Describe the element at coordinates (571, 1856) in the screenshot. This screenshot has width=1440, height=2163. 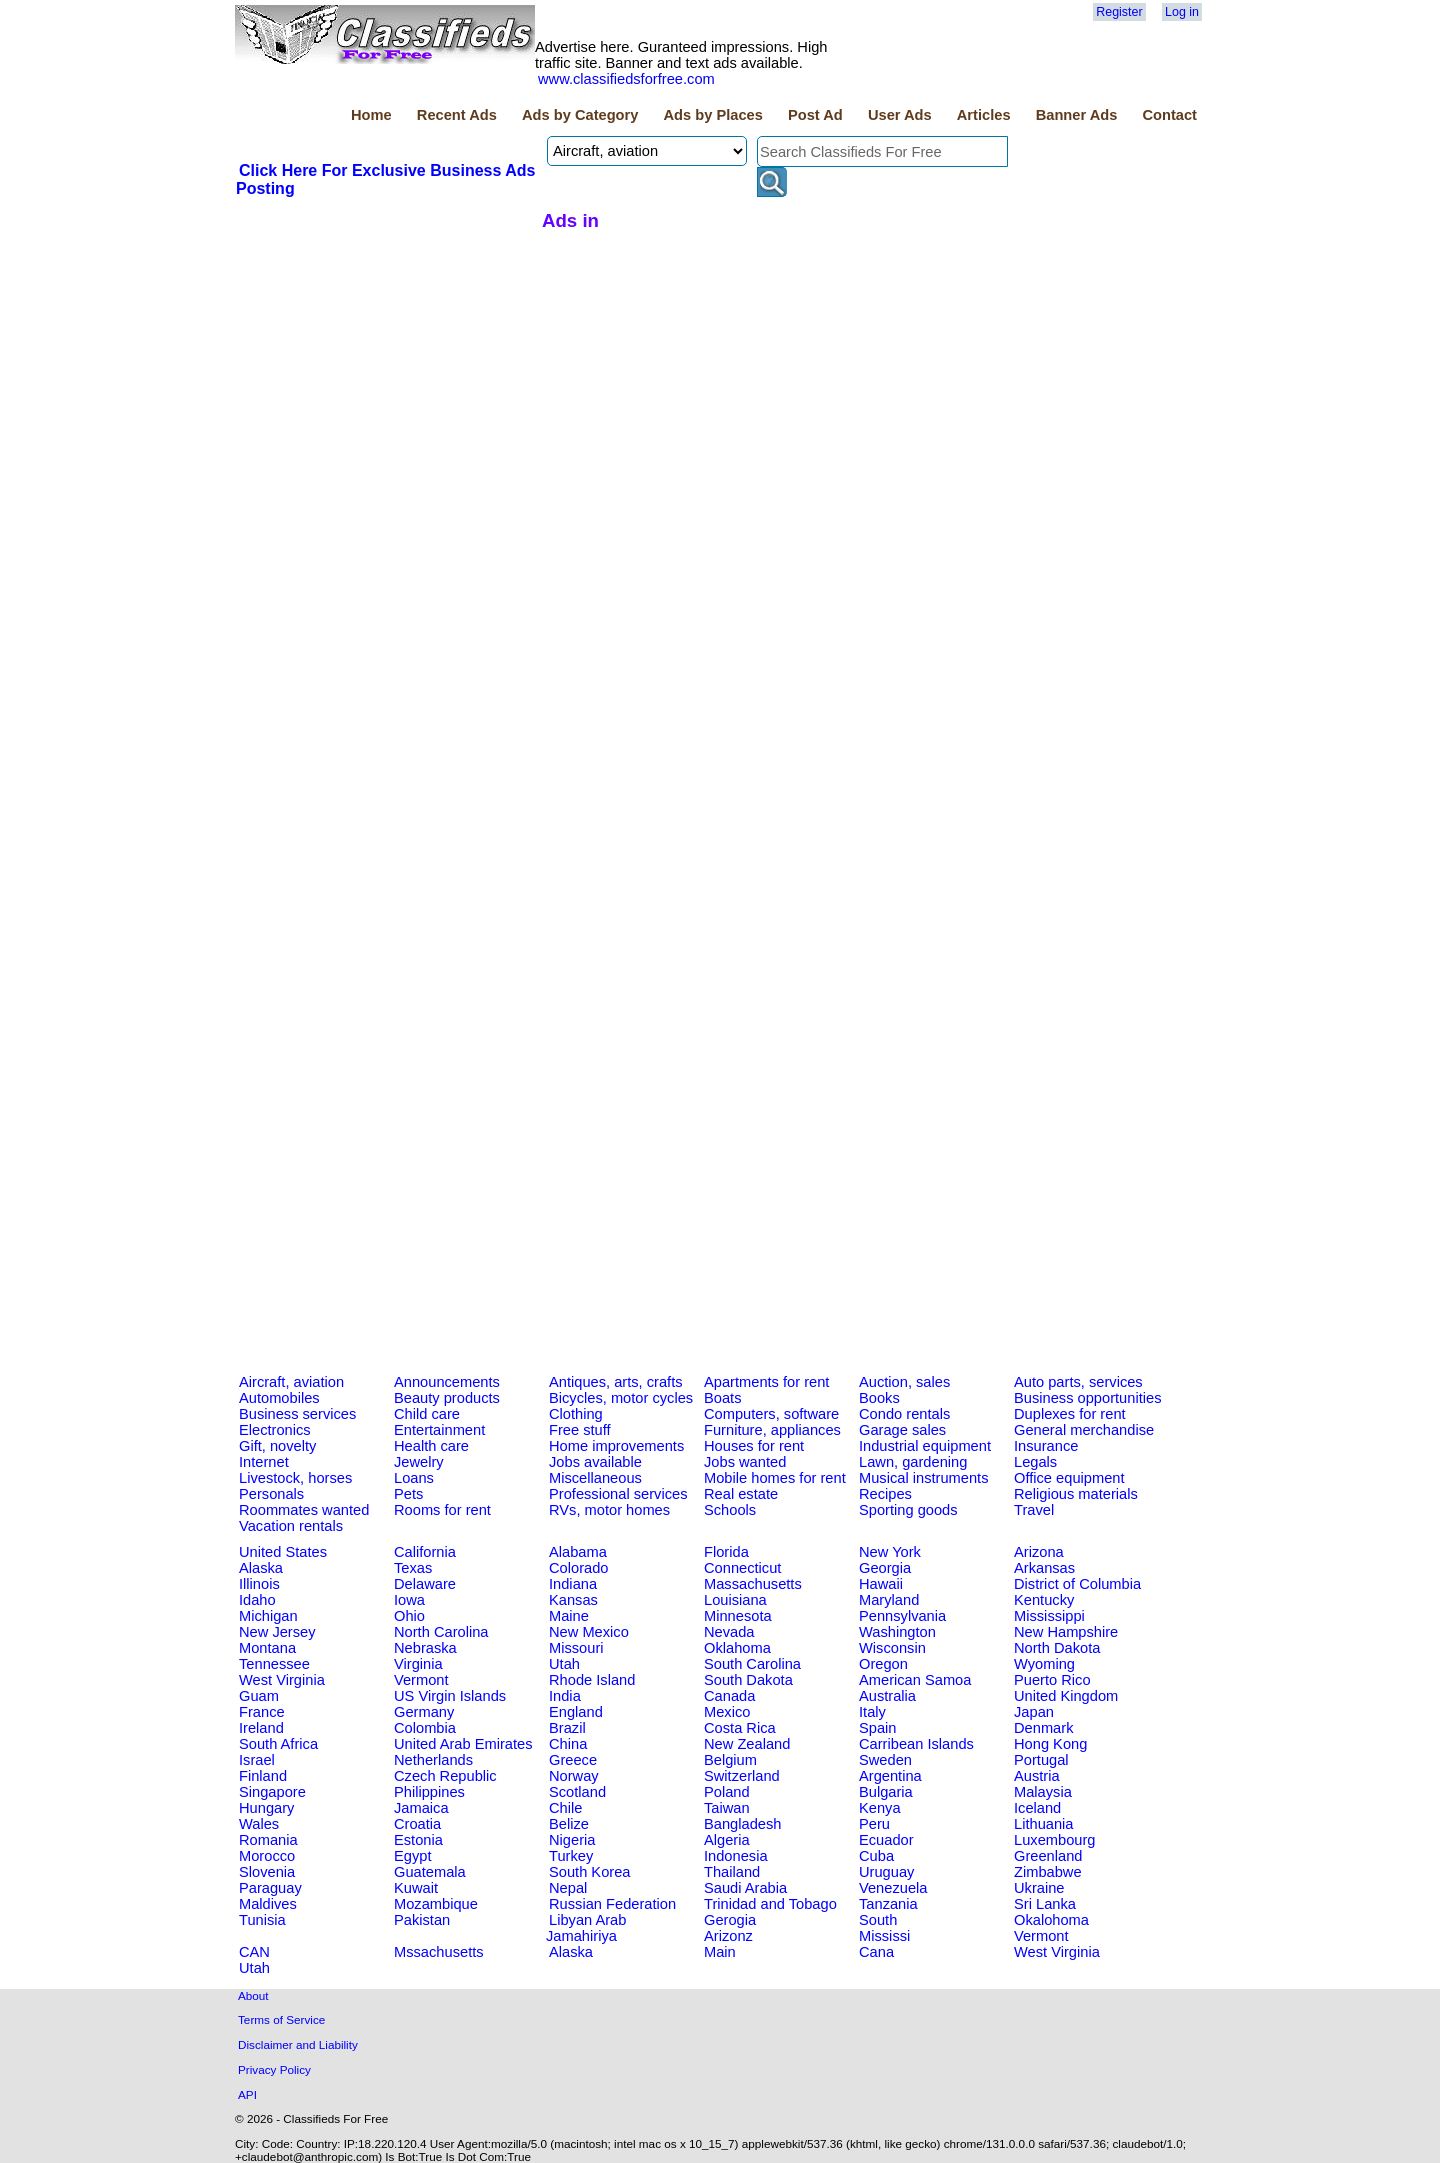
I see `Turkey` at that location.